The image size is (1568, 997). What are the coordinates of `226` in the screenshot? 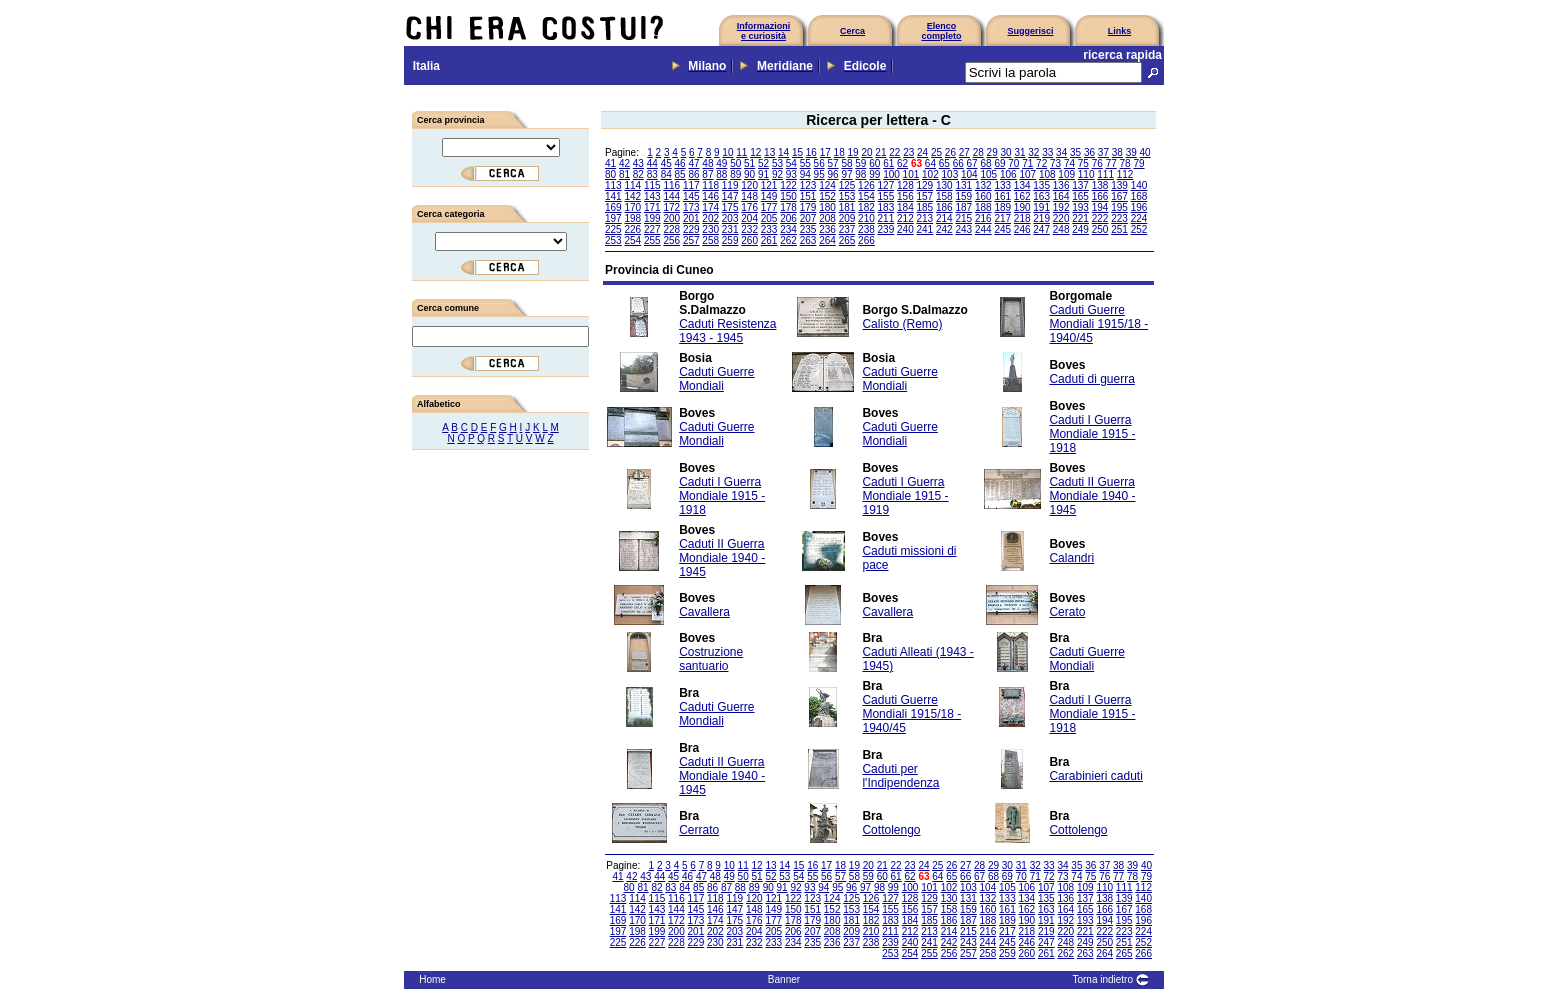 It's located at (632, 229).